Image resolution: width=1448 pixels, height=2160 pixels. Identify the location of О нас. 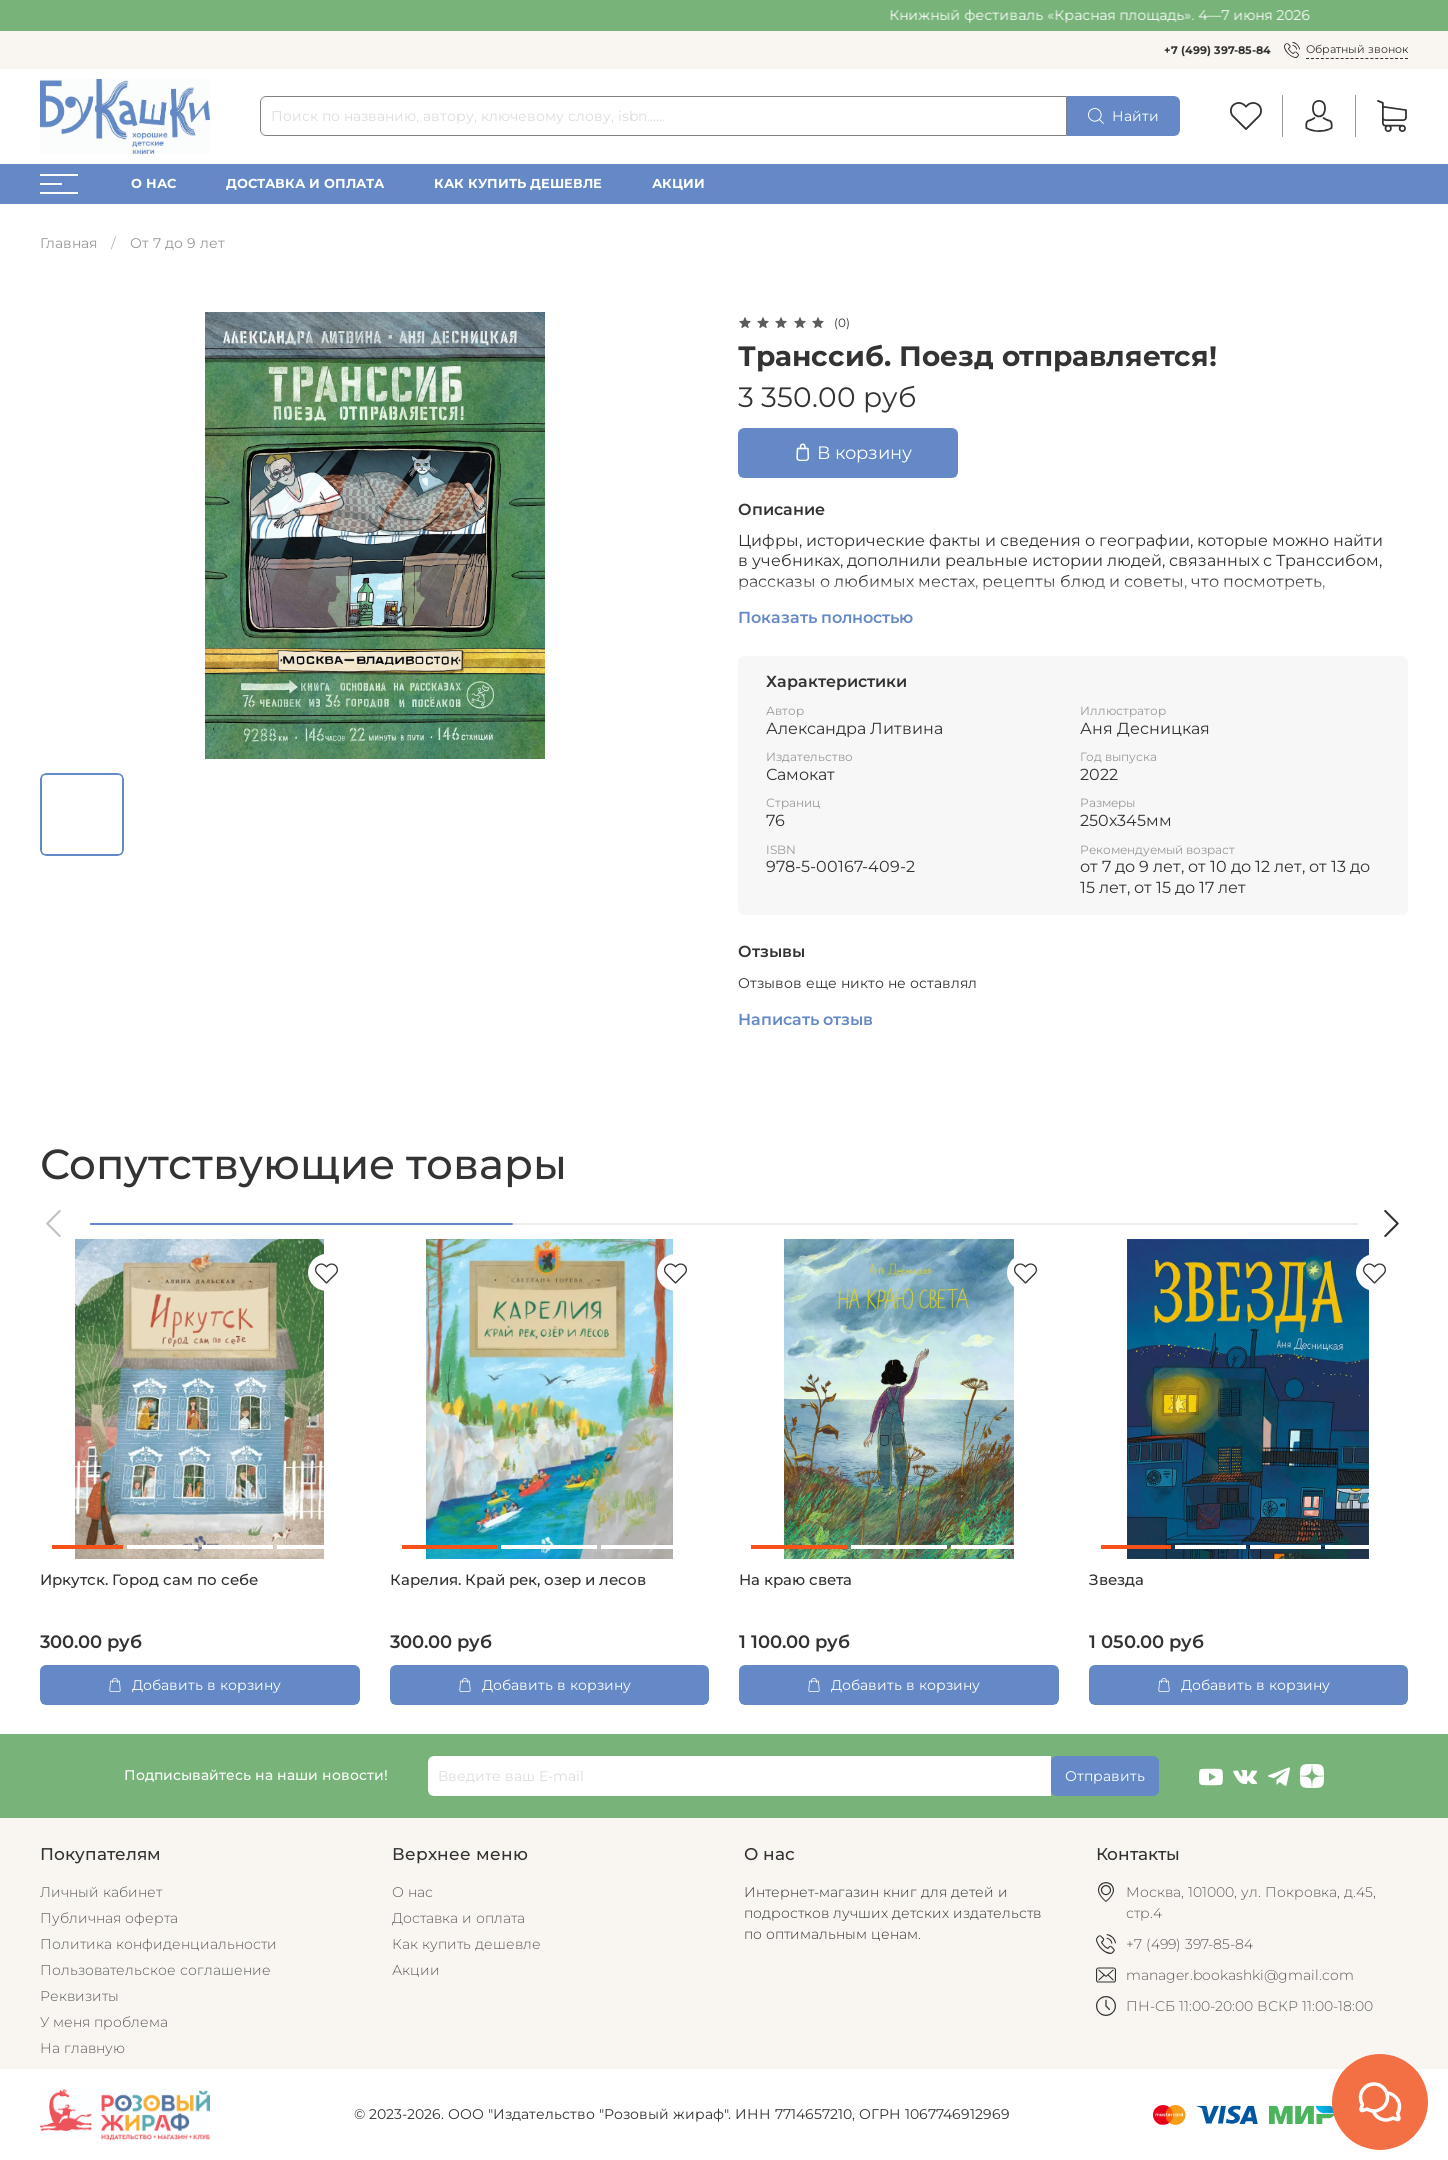
(153, 183).